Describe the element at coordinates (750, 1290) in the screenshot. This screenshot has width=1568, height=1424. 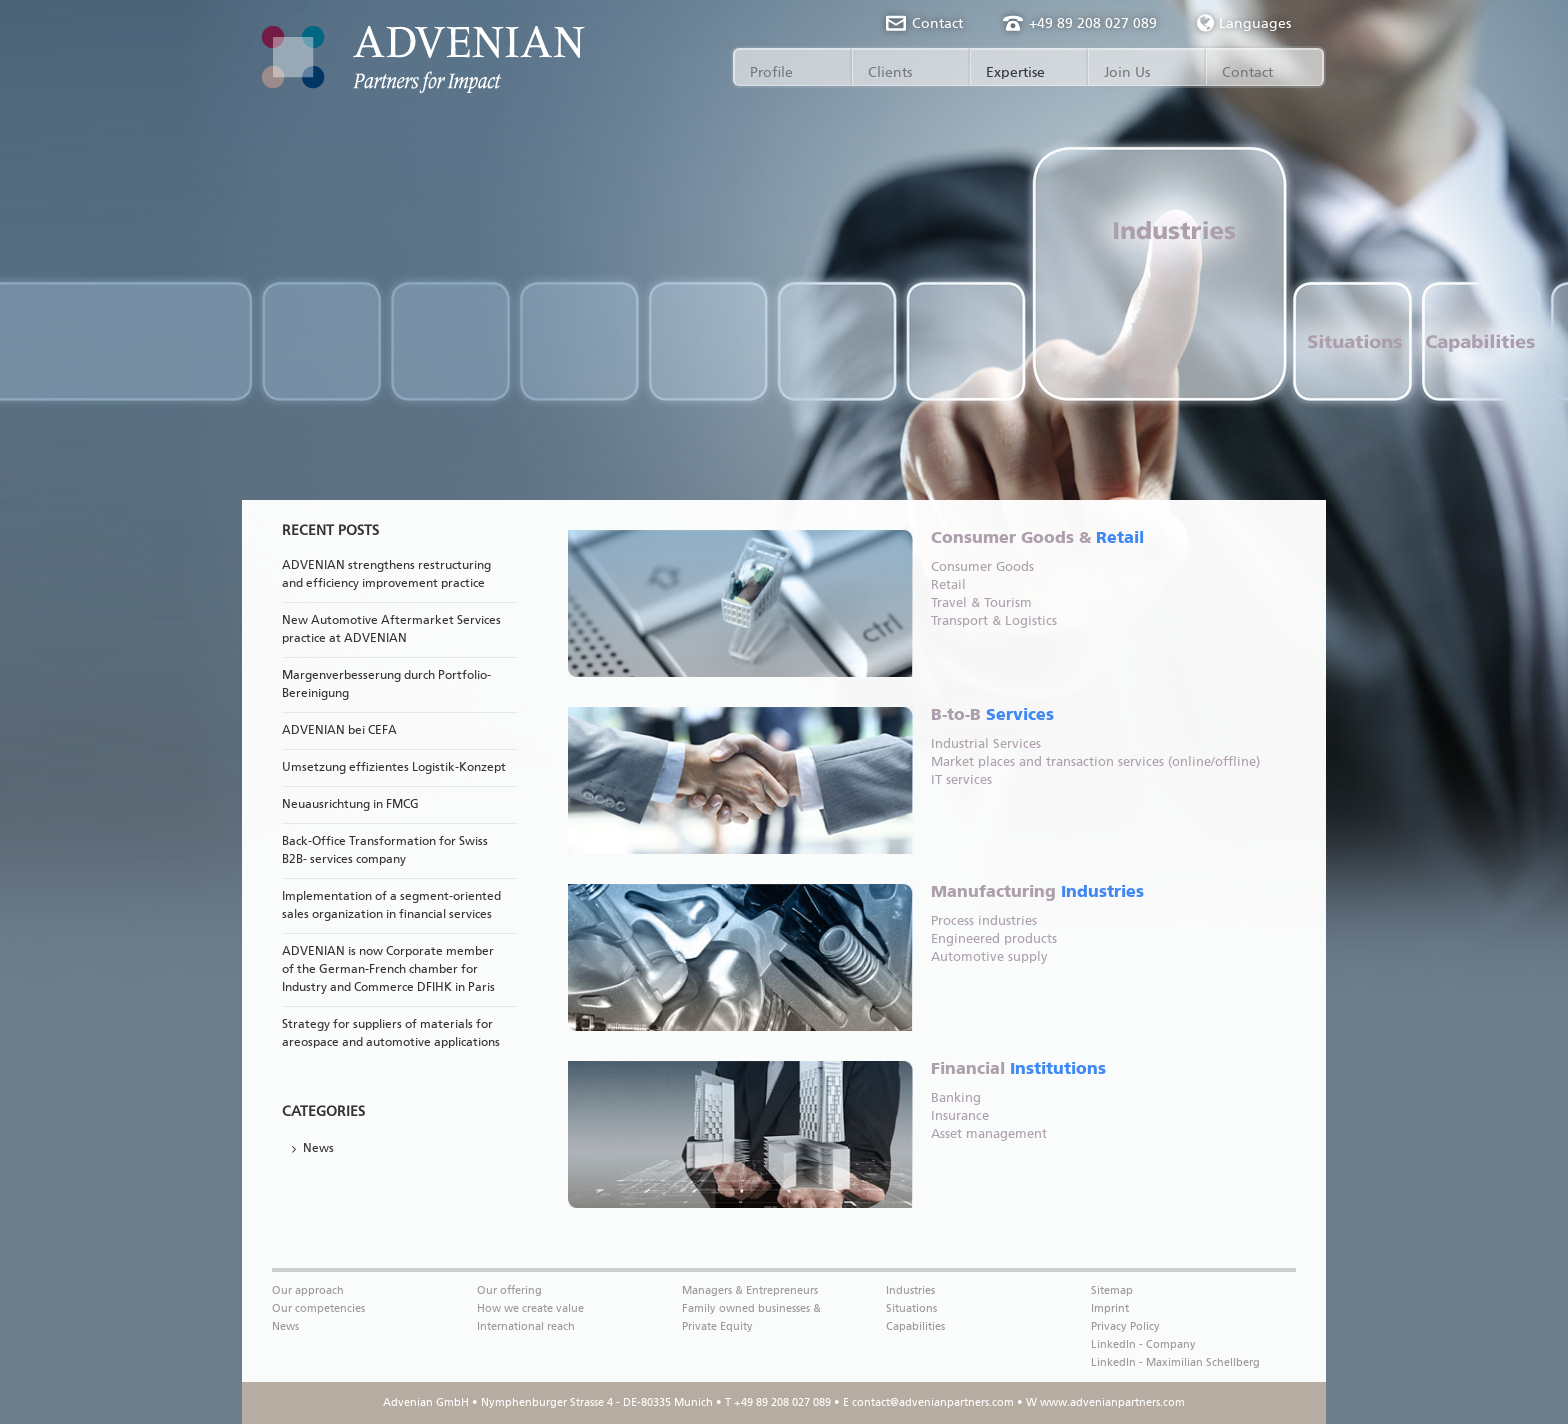
I see `Managers & Entrepreneurs` at that location.